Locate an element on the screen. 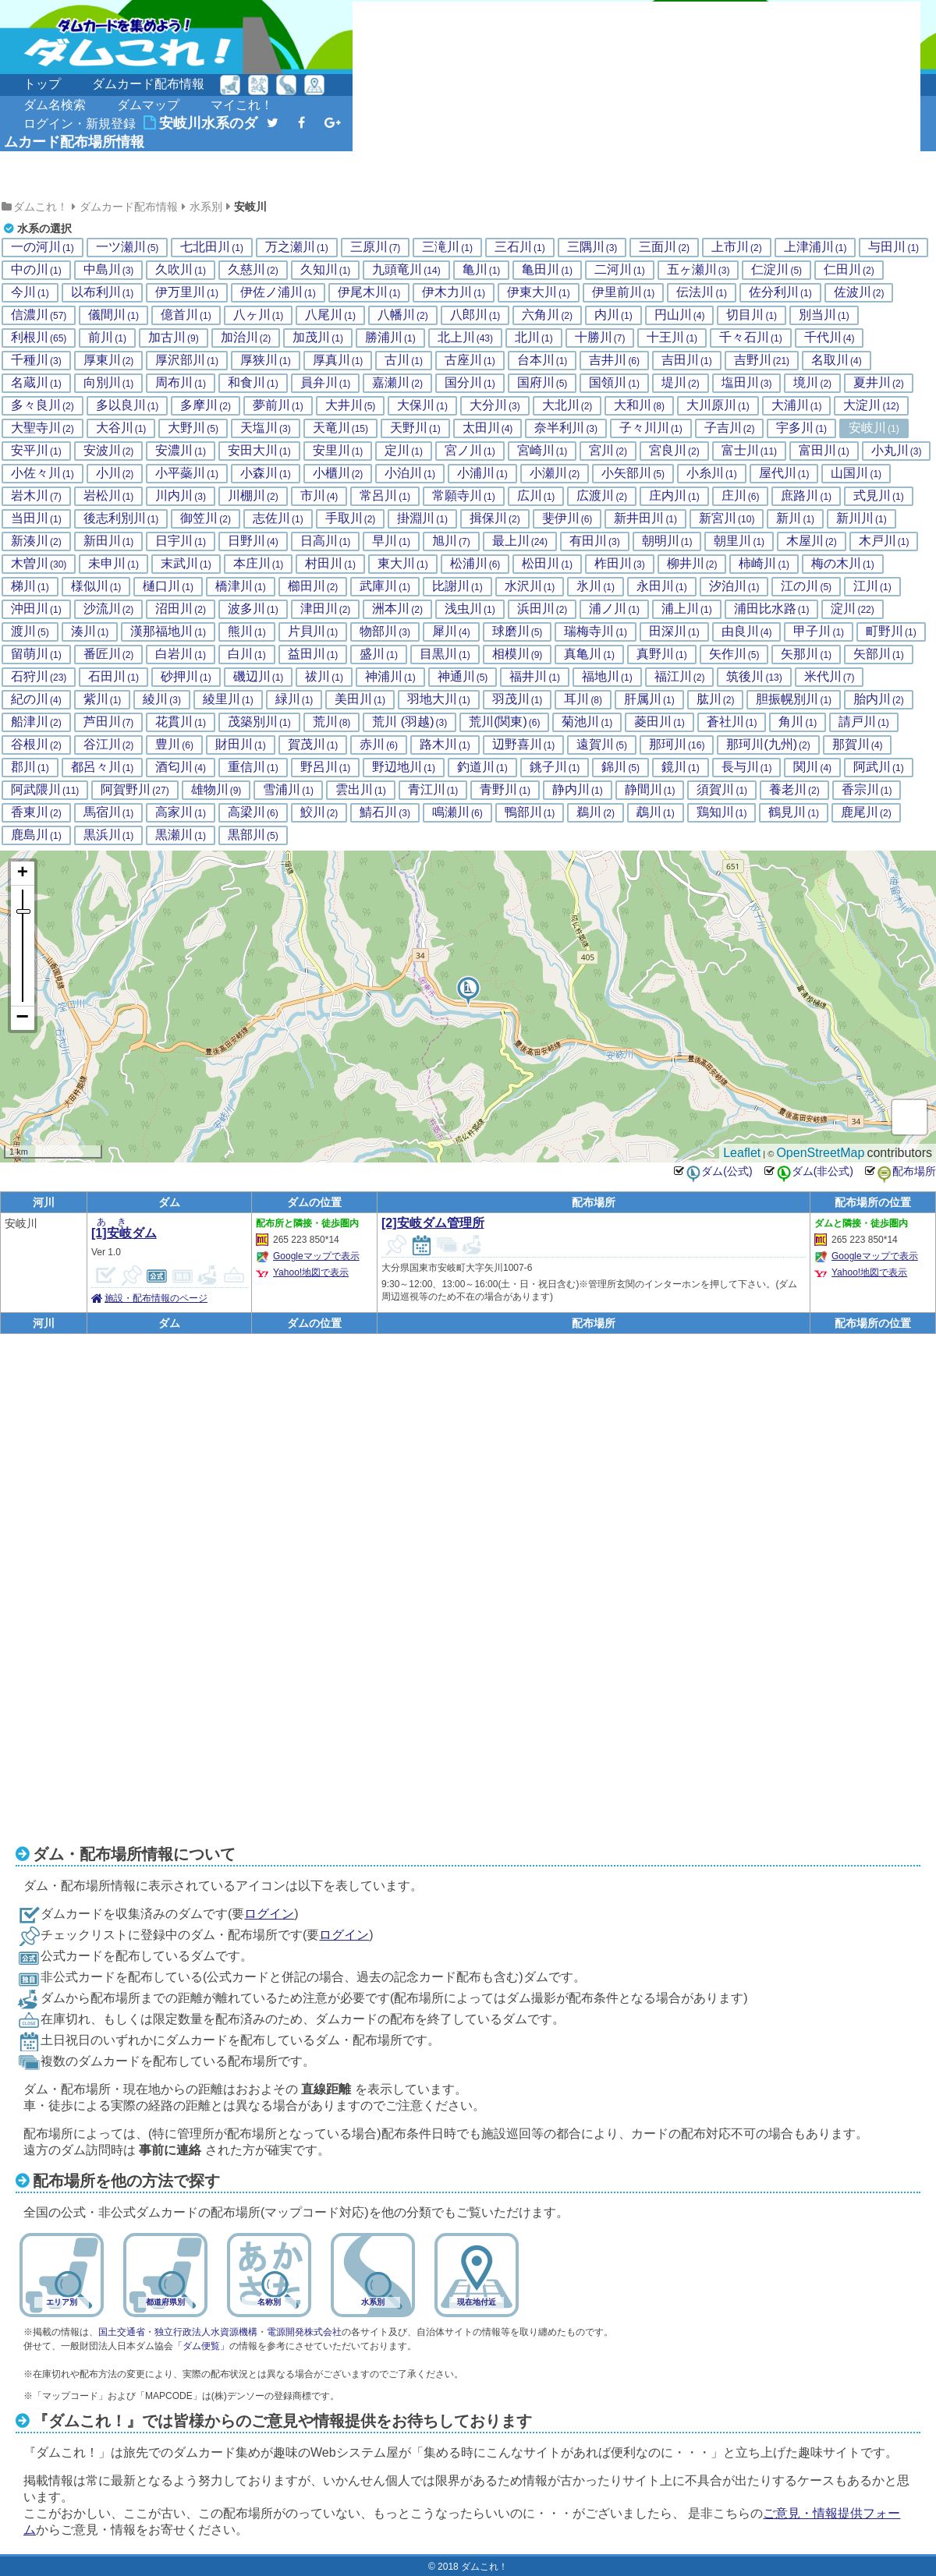  江の川 is located at coordinates (806, 586).